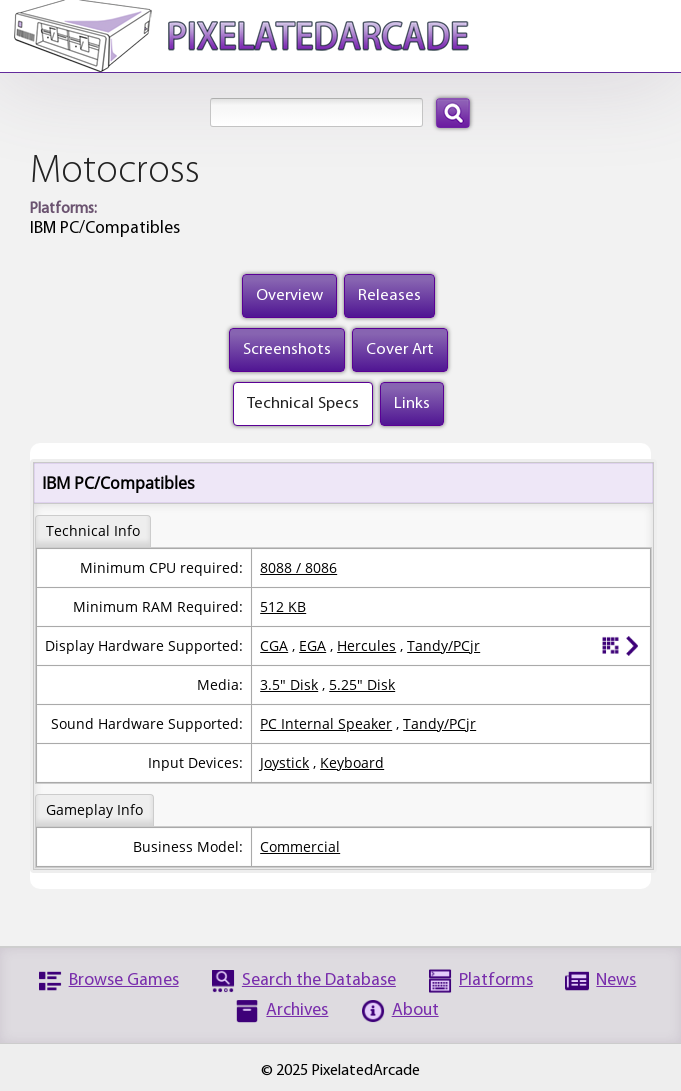 This screenshot has width=681, height=1091. What do you see at coordinates (362, 684) in the screenshot?
I see `5.25" Disk` at bounding box center [362, 684].